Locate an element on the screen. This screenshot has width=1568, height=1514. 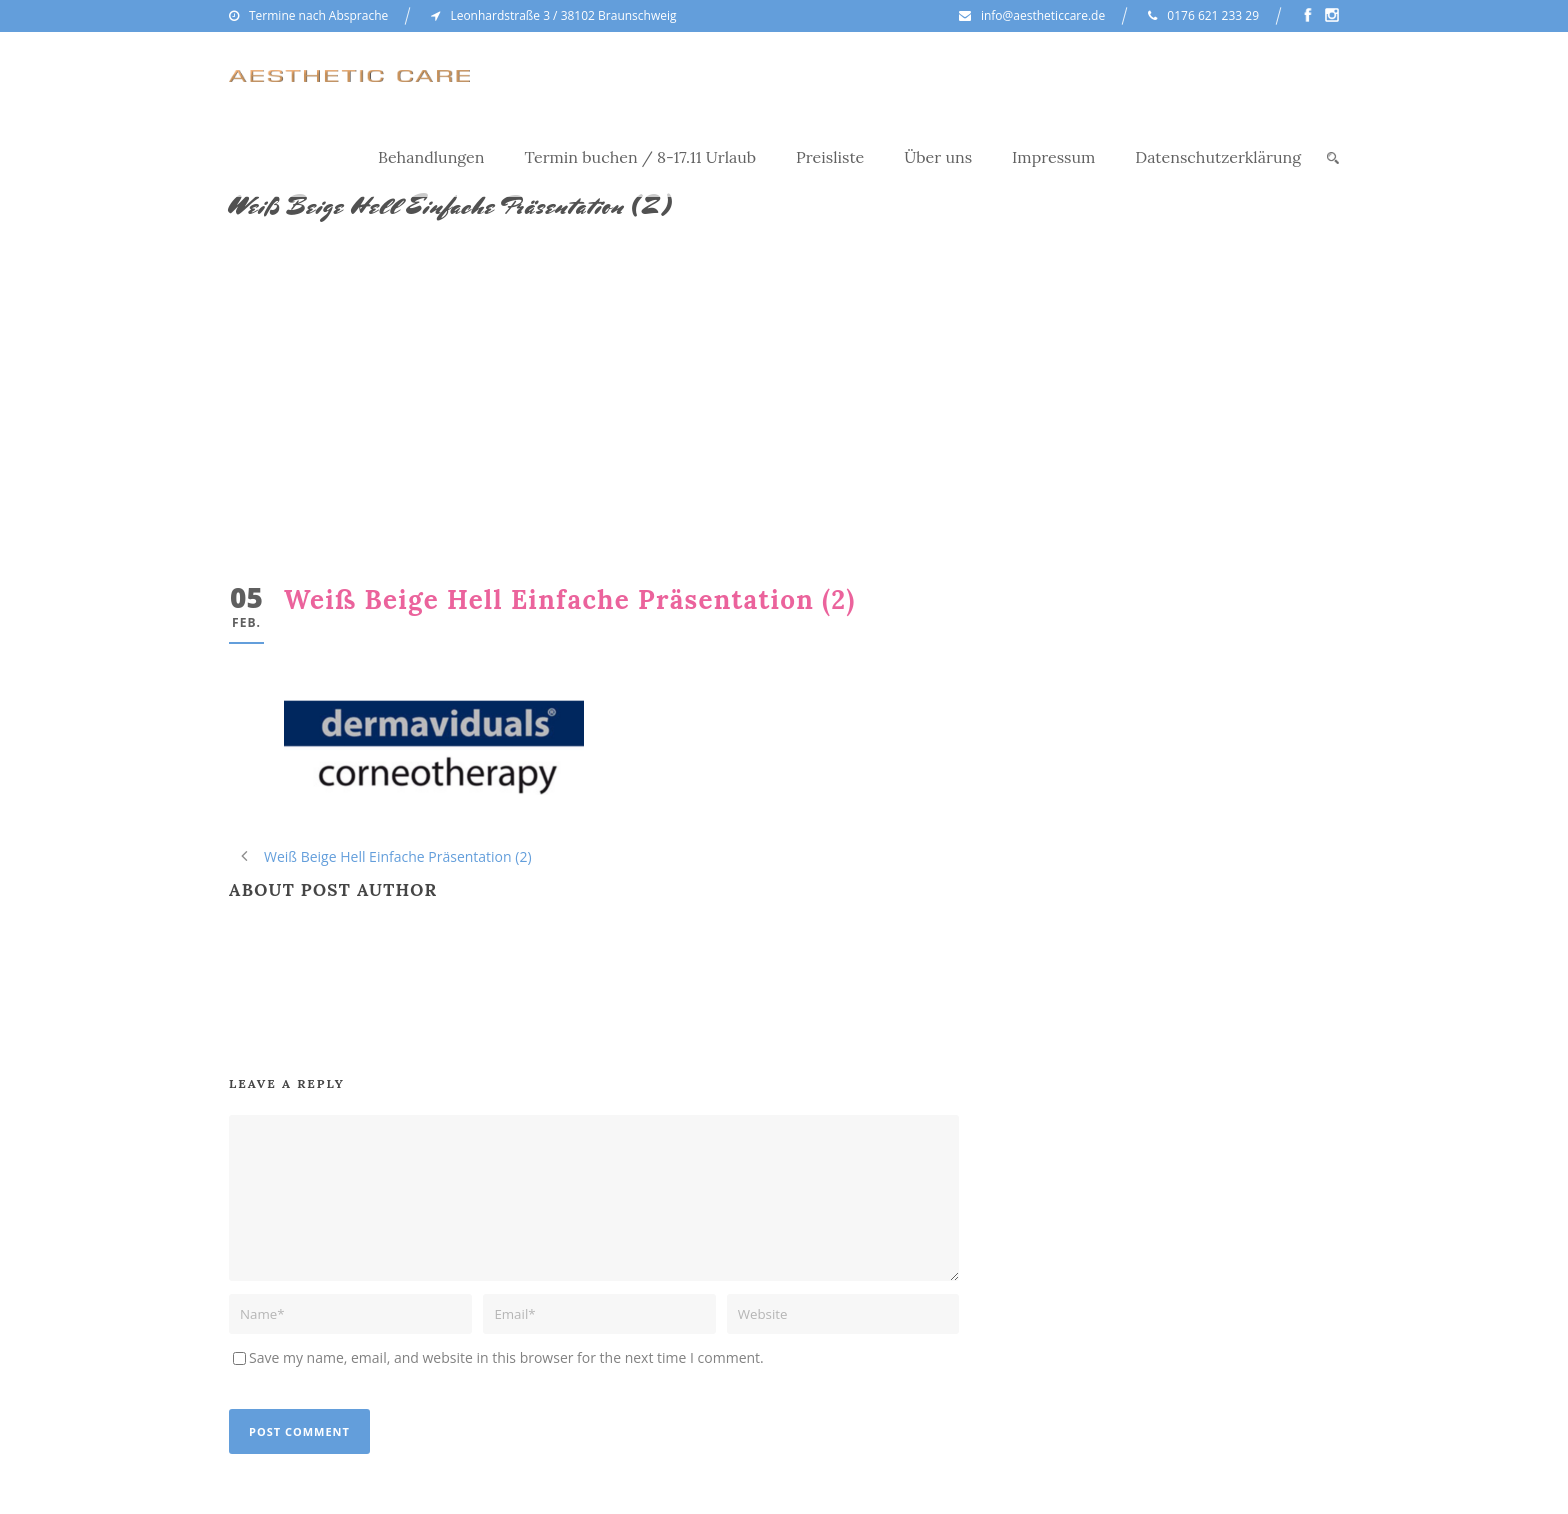
Über uns is located at coordinates (938, 157).